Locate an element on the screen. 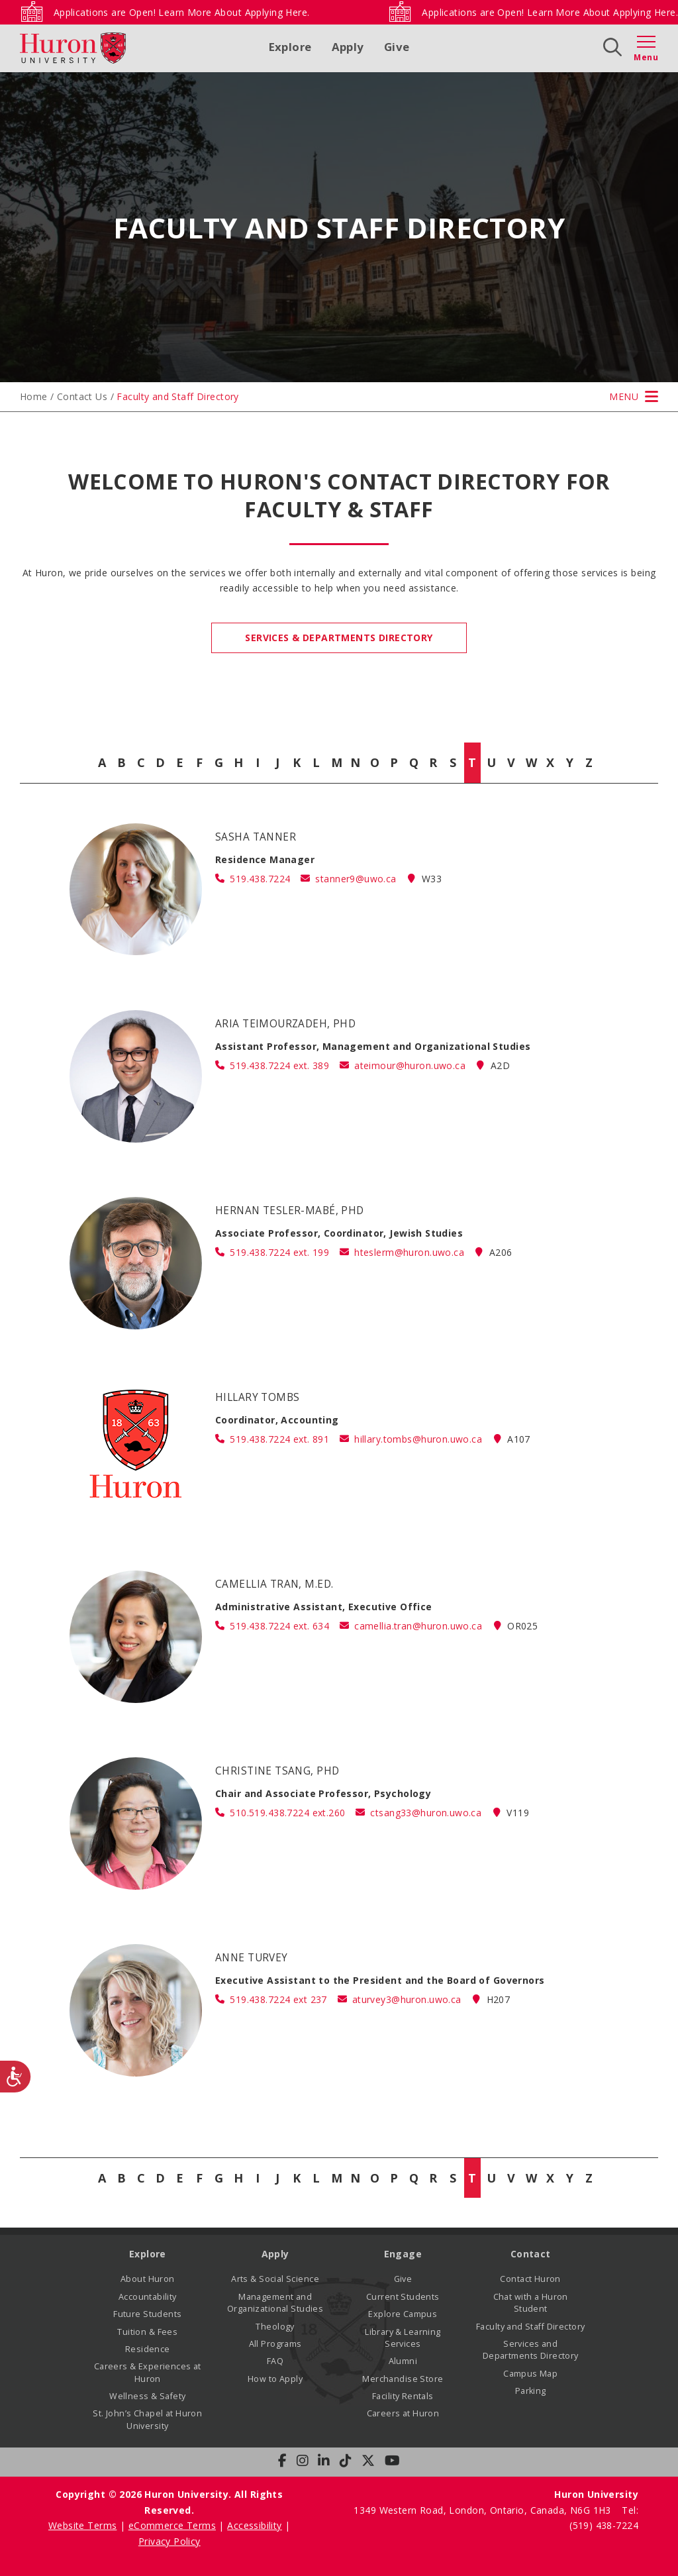 The width and height of the screenshot is (678, 2576). Tuition & Fees is located at coordinates (147, 2332).